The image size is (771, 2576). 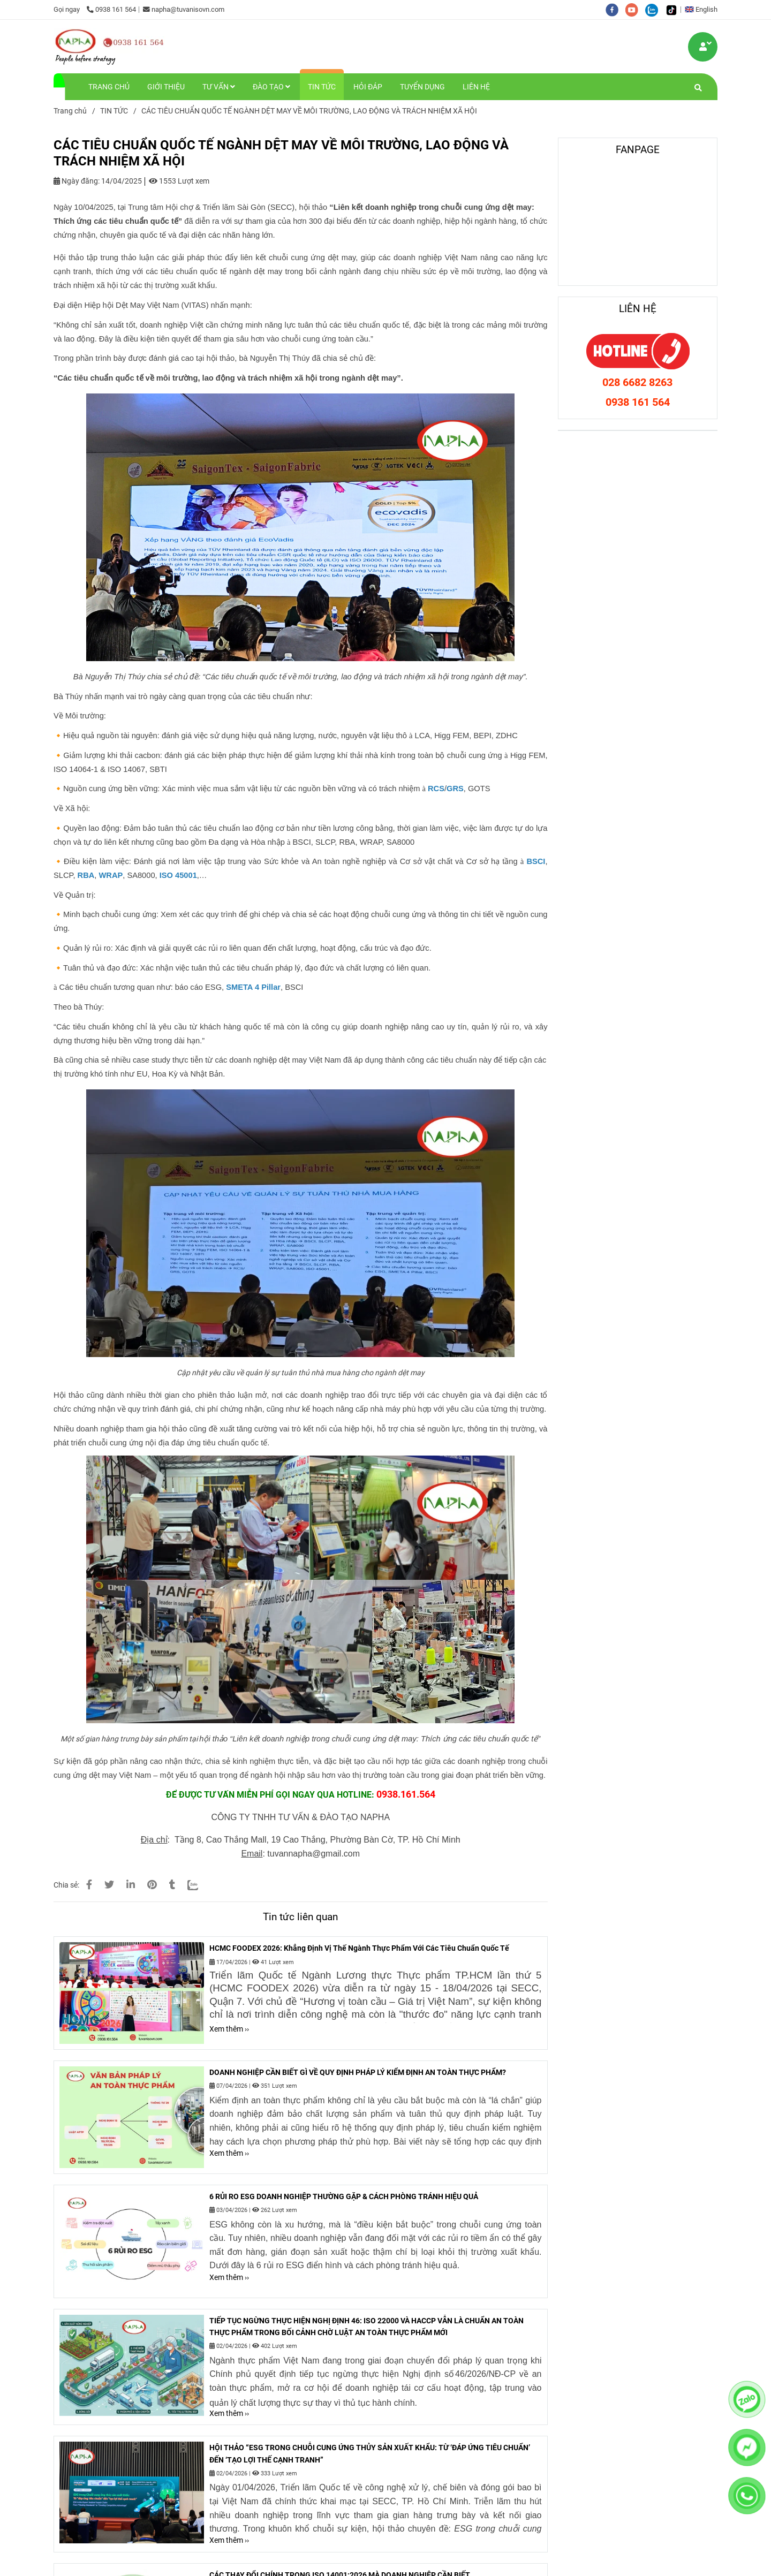 What do you see at coordinates (359, 1948) in the screenshot?
I see `HCMC FOODEX 2026: Khẳng Định Vị Thế Ngành Thực Phẩm Với Các Tiêu Chuẩn Quốc Tế` at bounding box center [359, 1948].